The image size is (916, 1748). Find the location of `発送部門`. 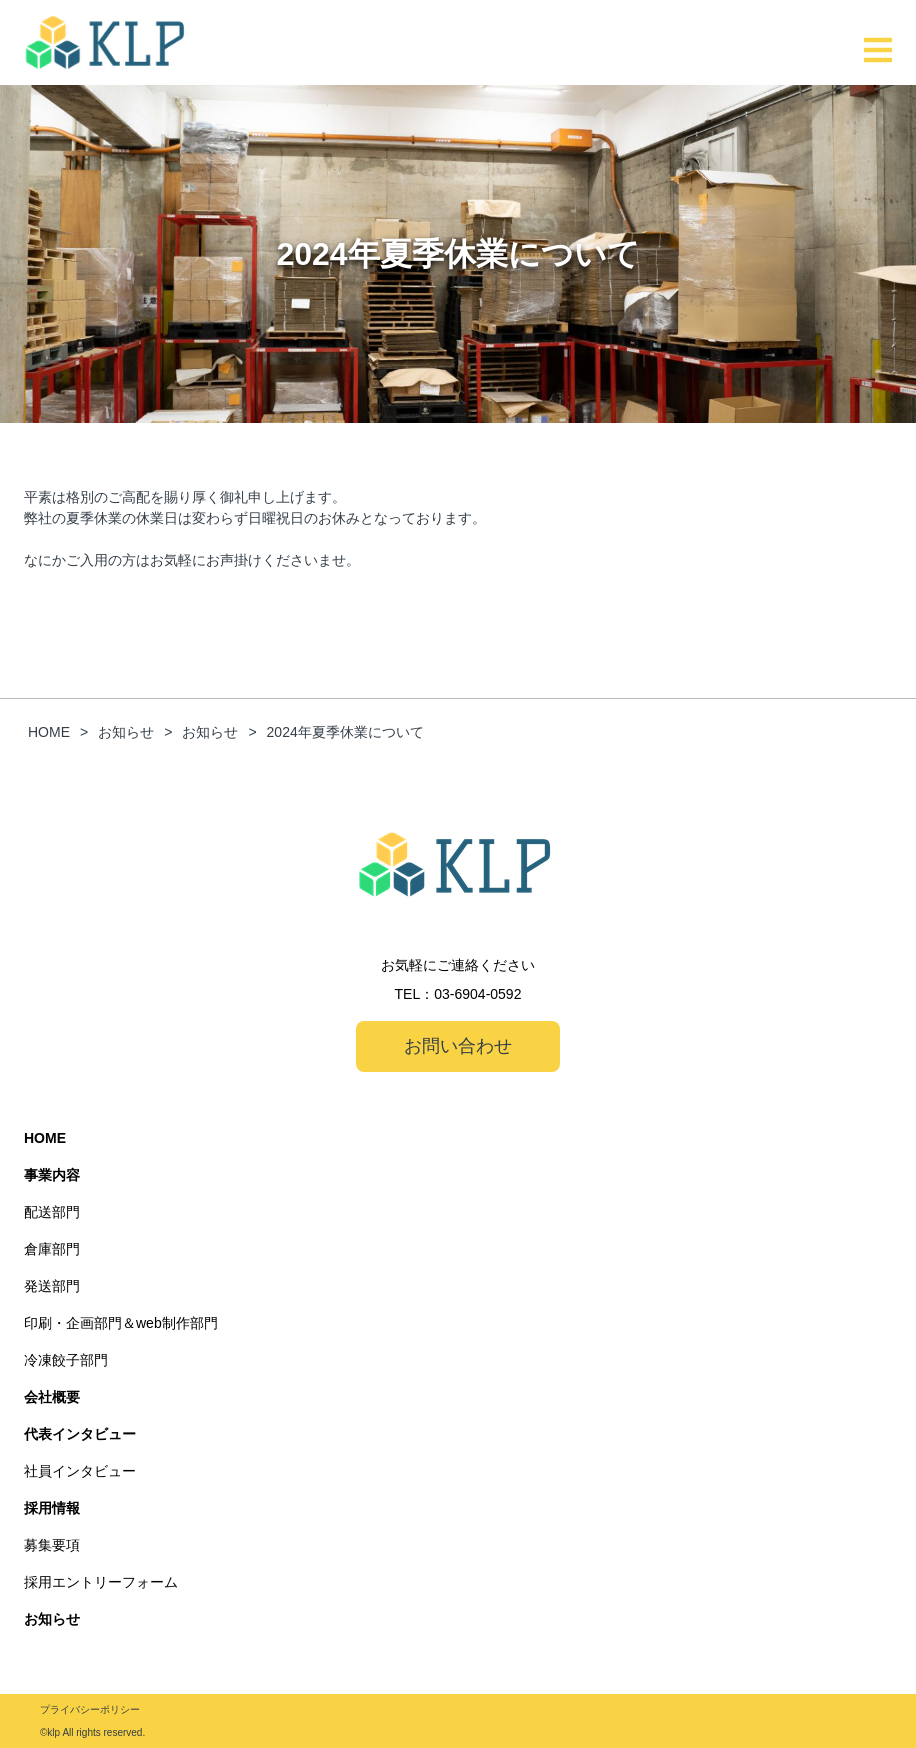

発送部門 is located at coordinates (52, 1286).